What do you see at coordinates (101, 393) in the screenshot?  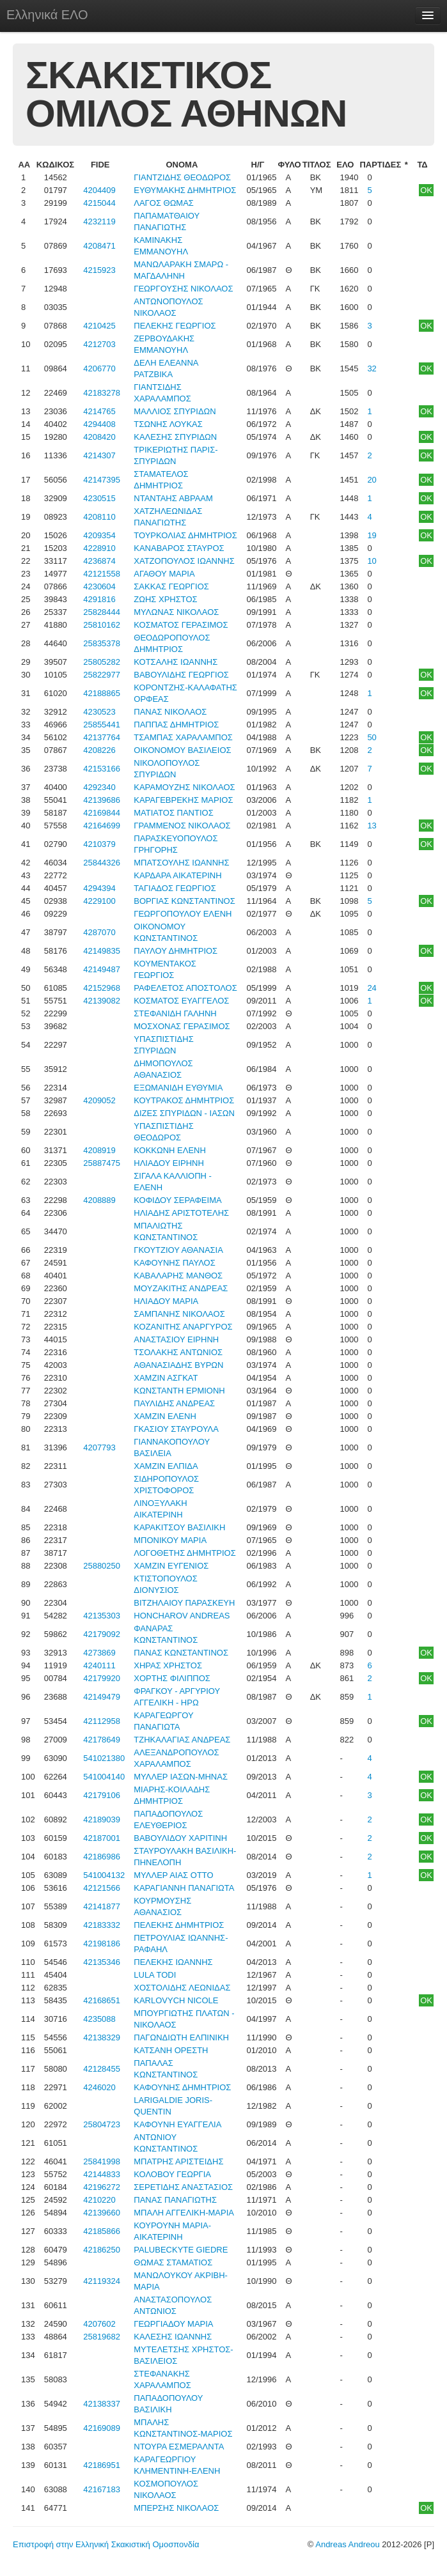 I see `42183278` at bounding box center [101, 393].